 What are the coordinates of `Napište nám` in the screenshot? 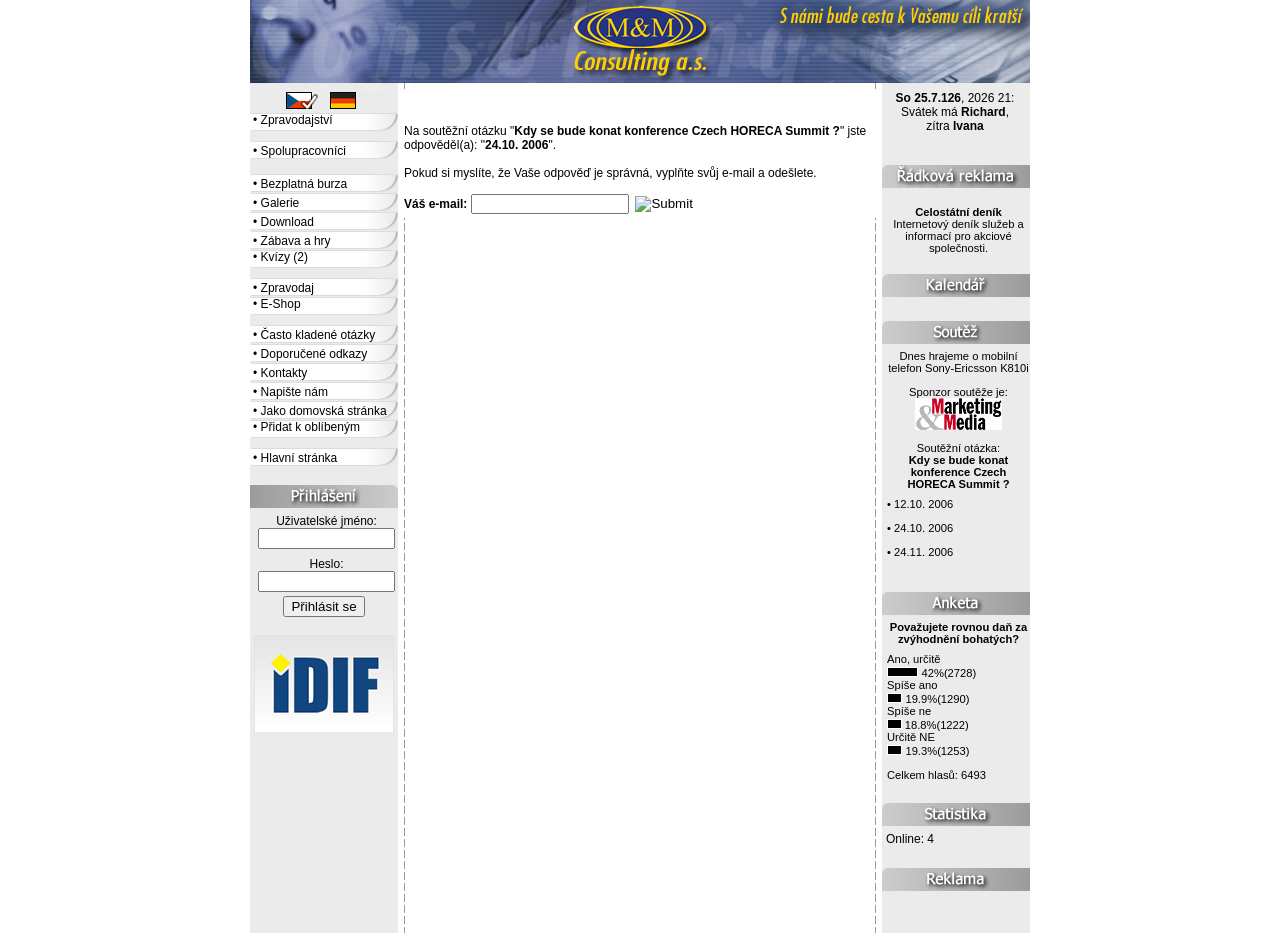 It's located at (294, 392).